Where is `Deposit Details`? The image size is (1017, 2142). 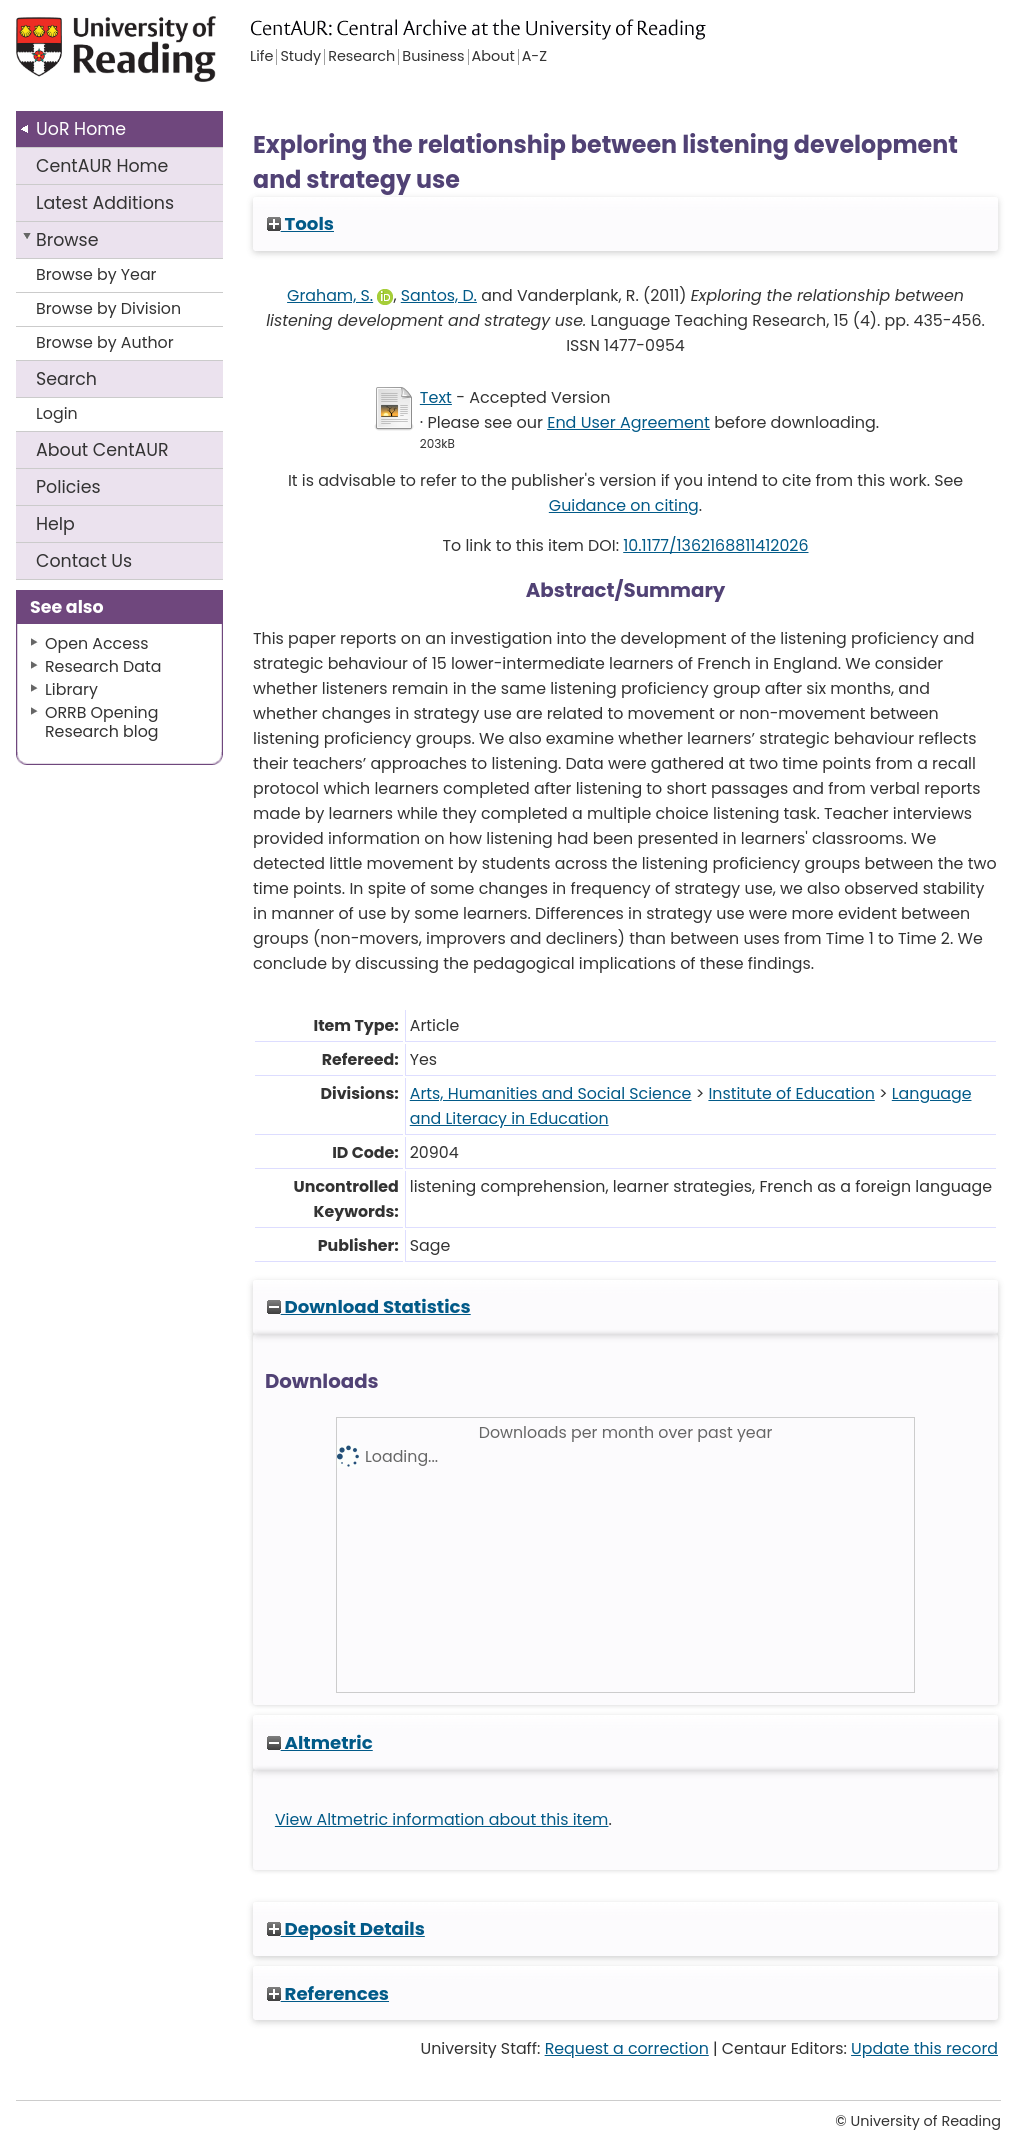
Deposit Details is located at coordinates (346, 1928).